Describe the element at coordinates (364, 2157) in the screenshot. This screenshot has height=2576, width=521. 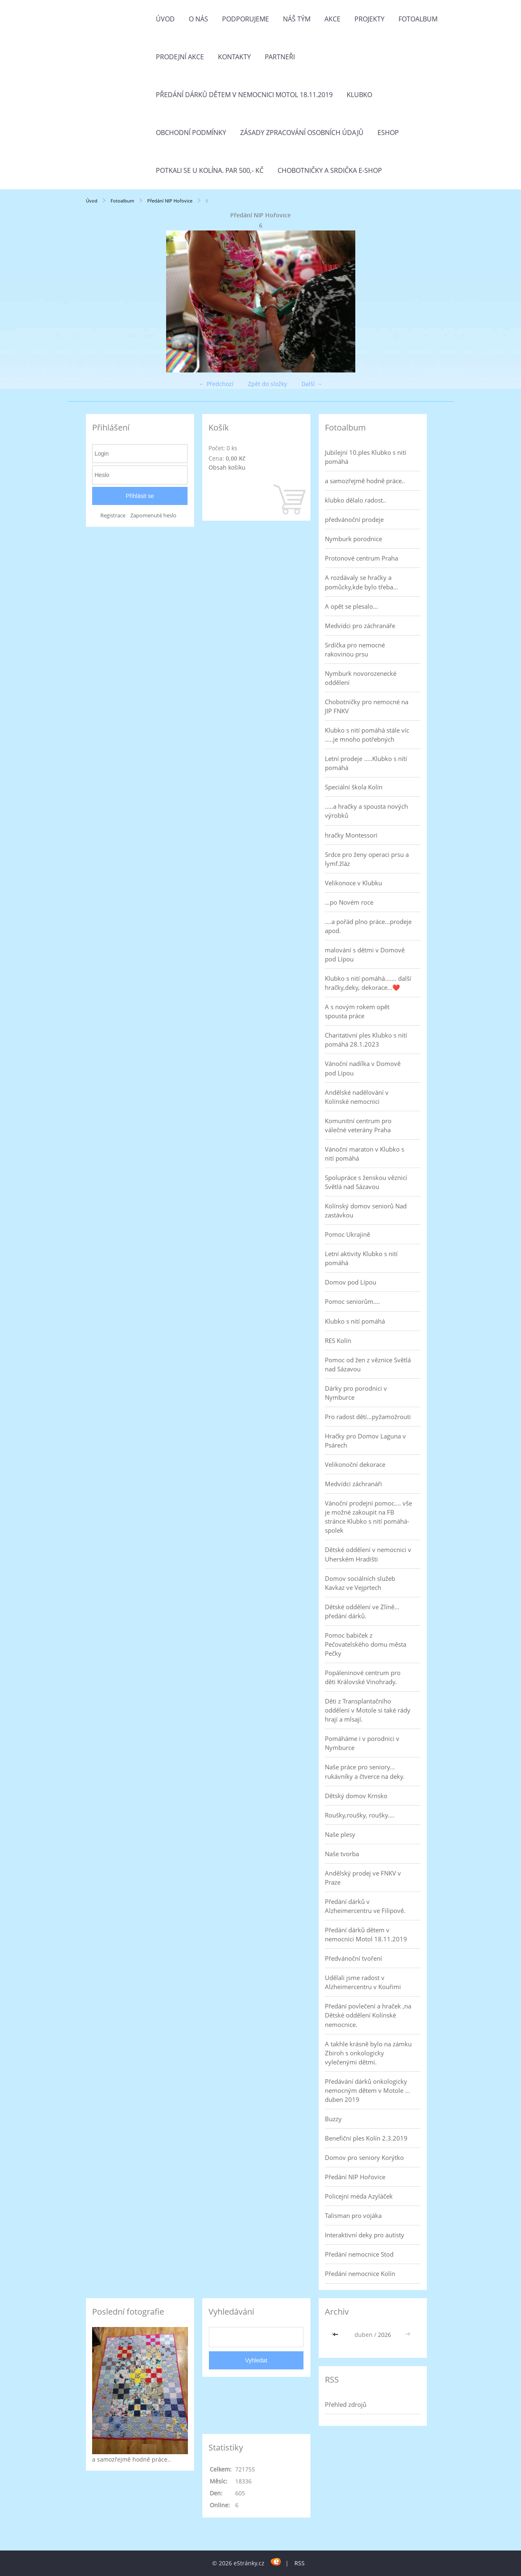
I see `Domov pro seniory Korýtko` at that location.